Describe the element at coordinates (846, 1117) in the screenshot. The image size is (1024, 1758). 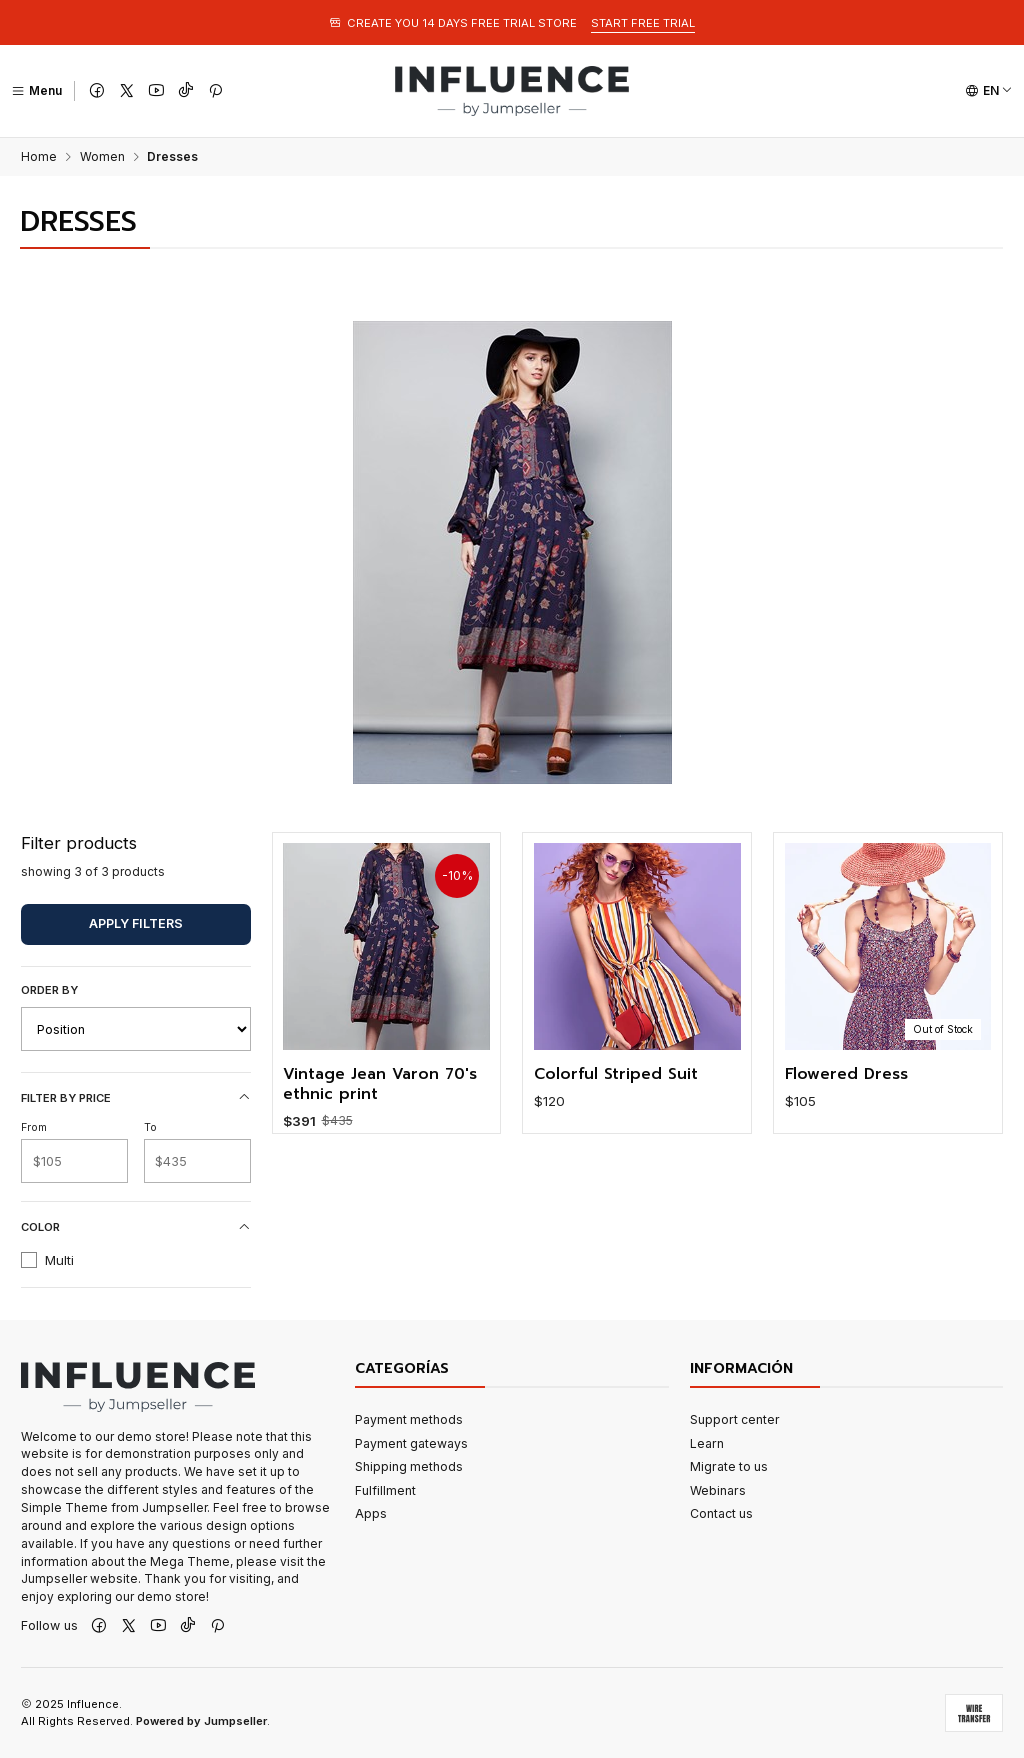
I see `Flowered Dress` at that location.